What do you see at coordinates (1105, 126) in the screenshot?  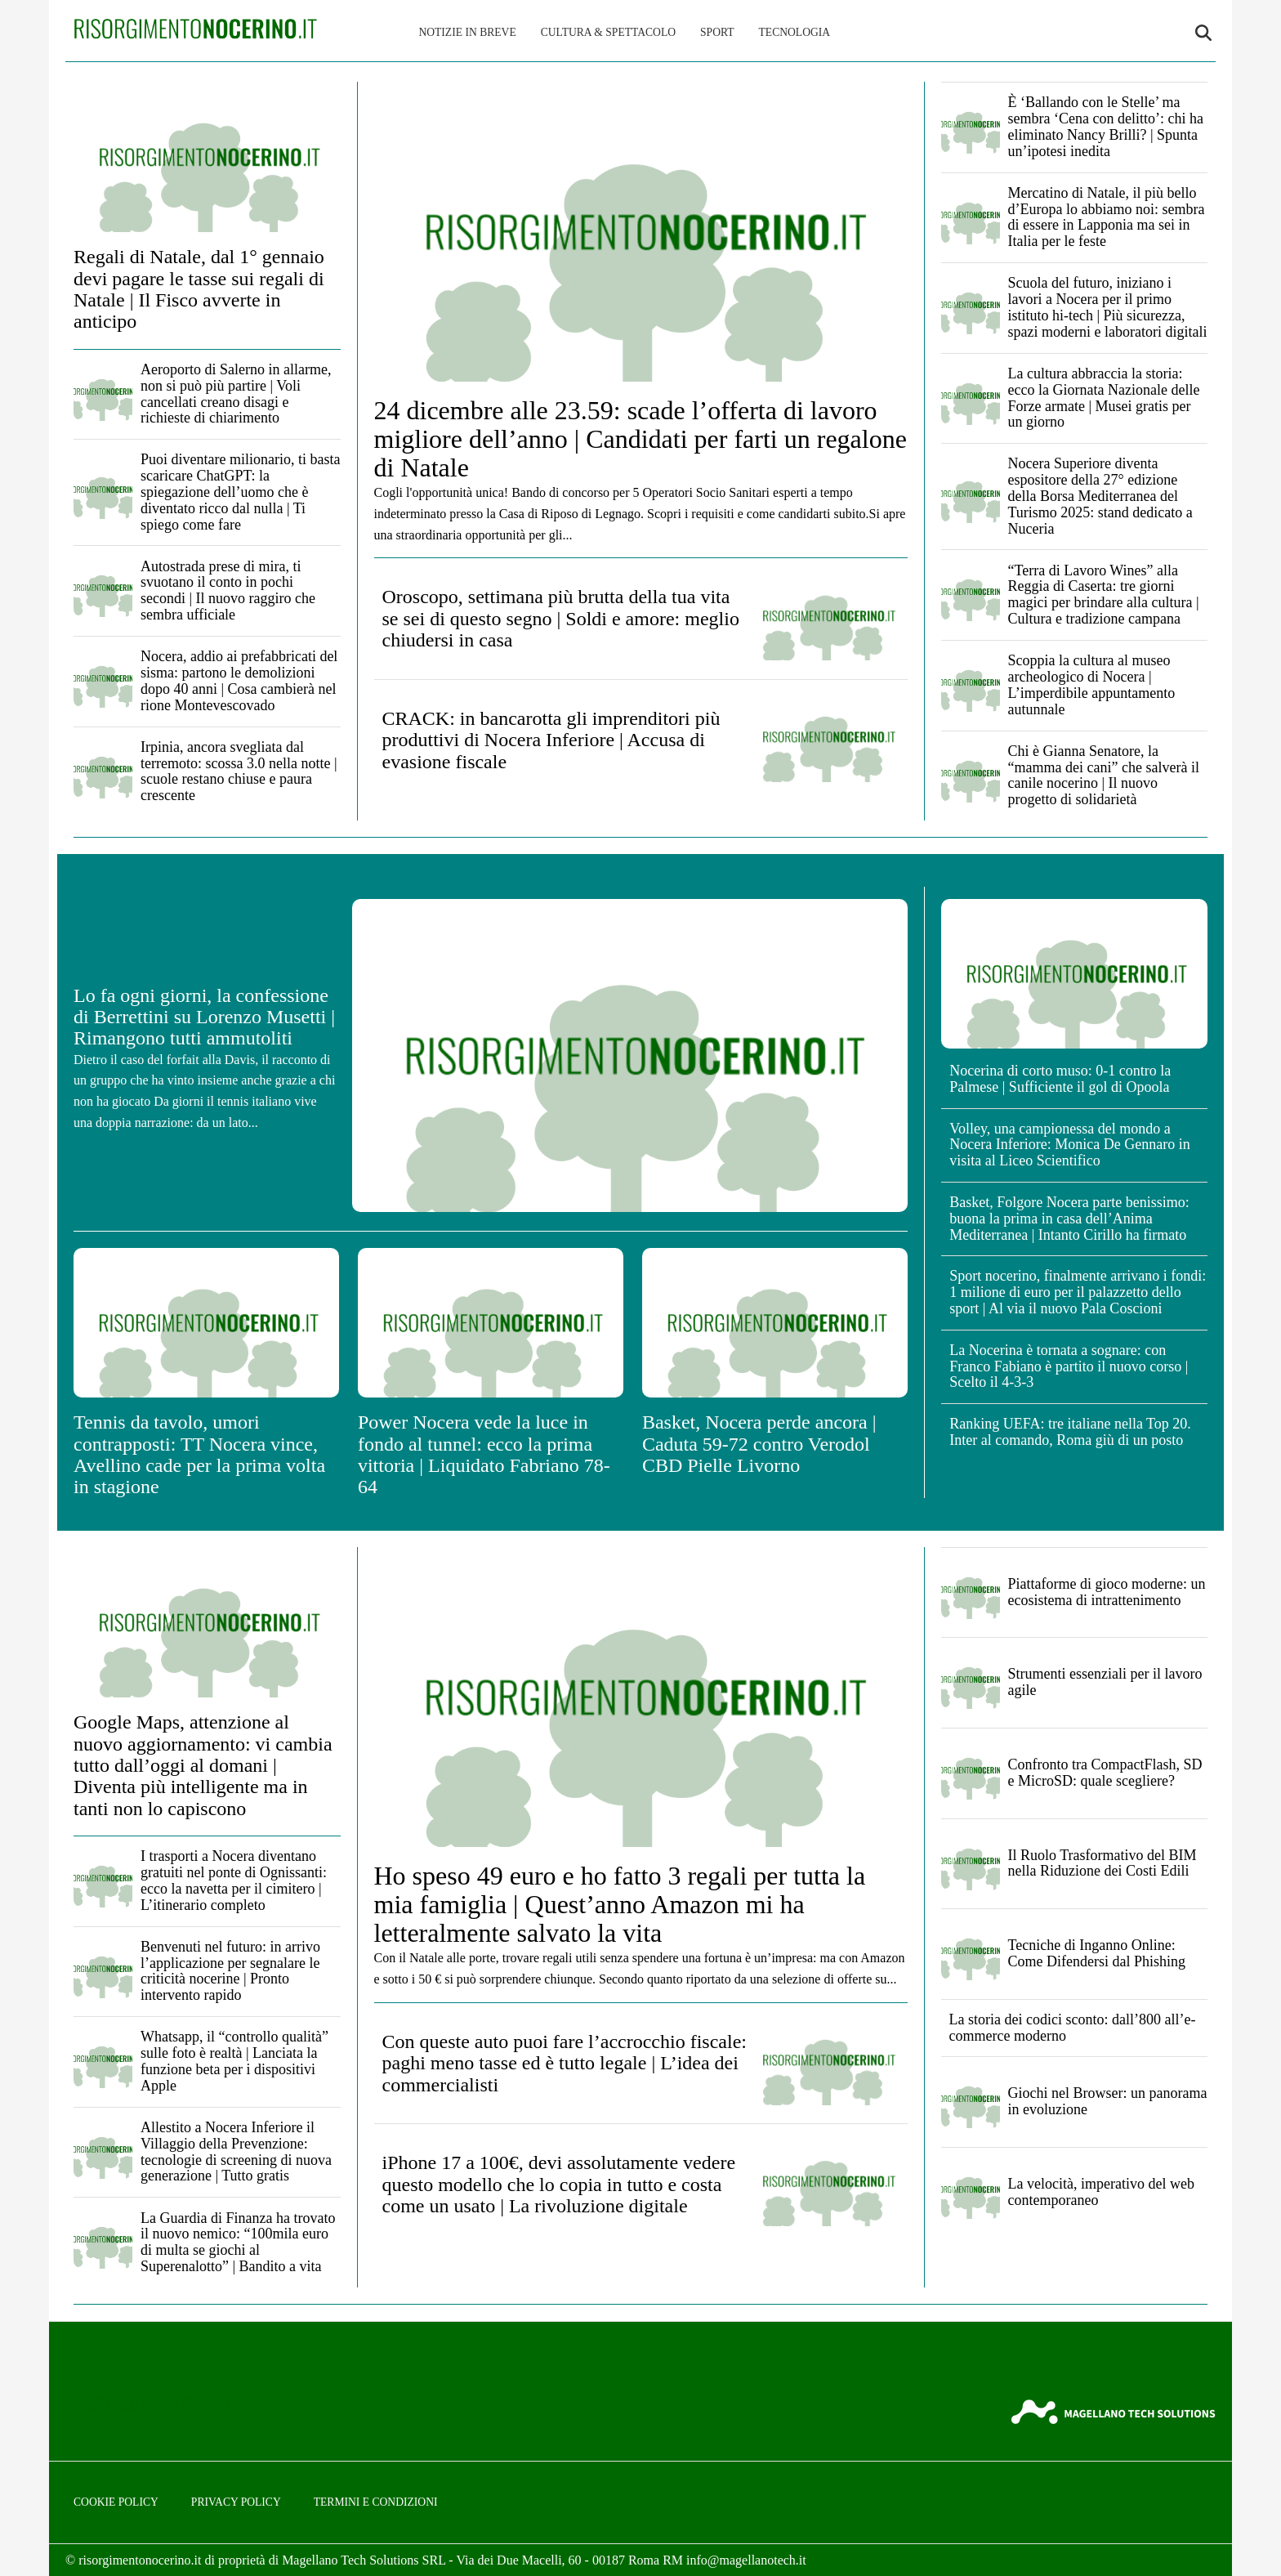 I see `È ‘Ballando con le Stelle’ ma sembra ‘Cena con delitto’: chi ha eliminato Nancy Brilli? | Spunta un’ipotesi inedita` at bounding box center [1105, 126].